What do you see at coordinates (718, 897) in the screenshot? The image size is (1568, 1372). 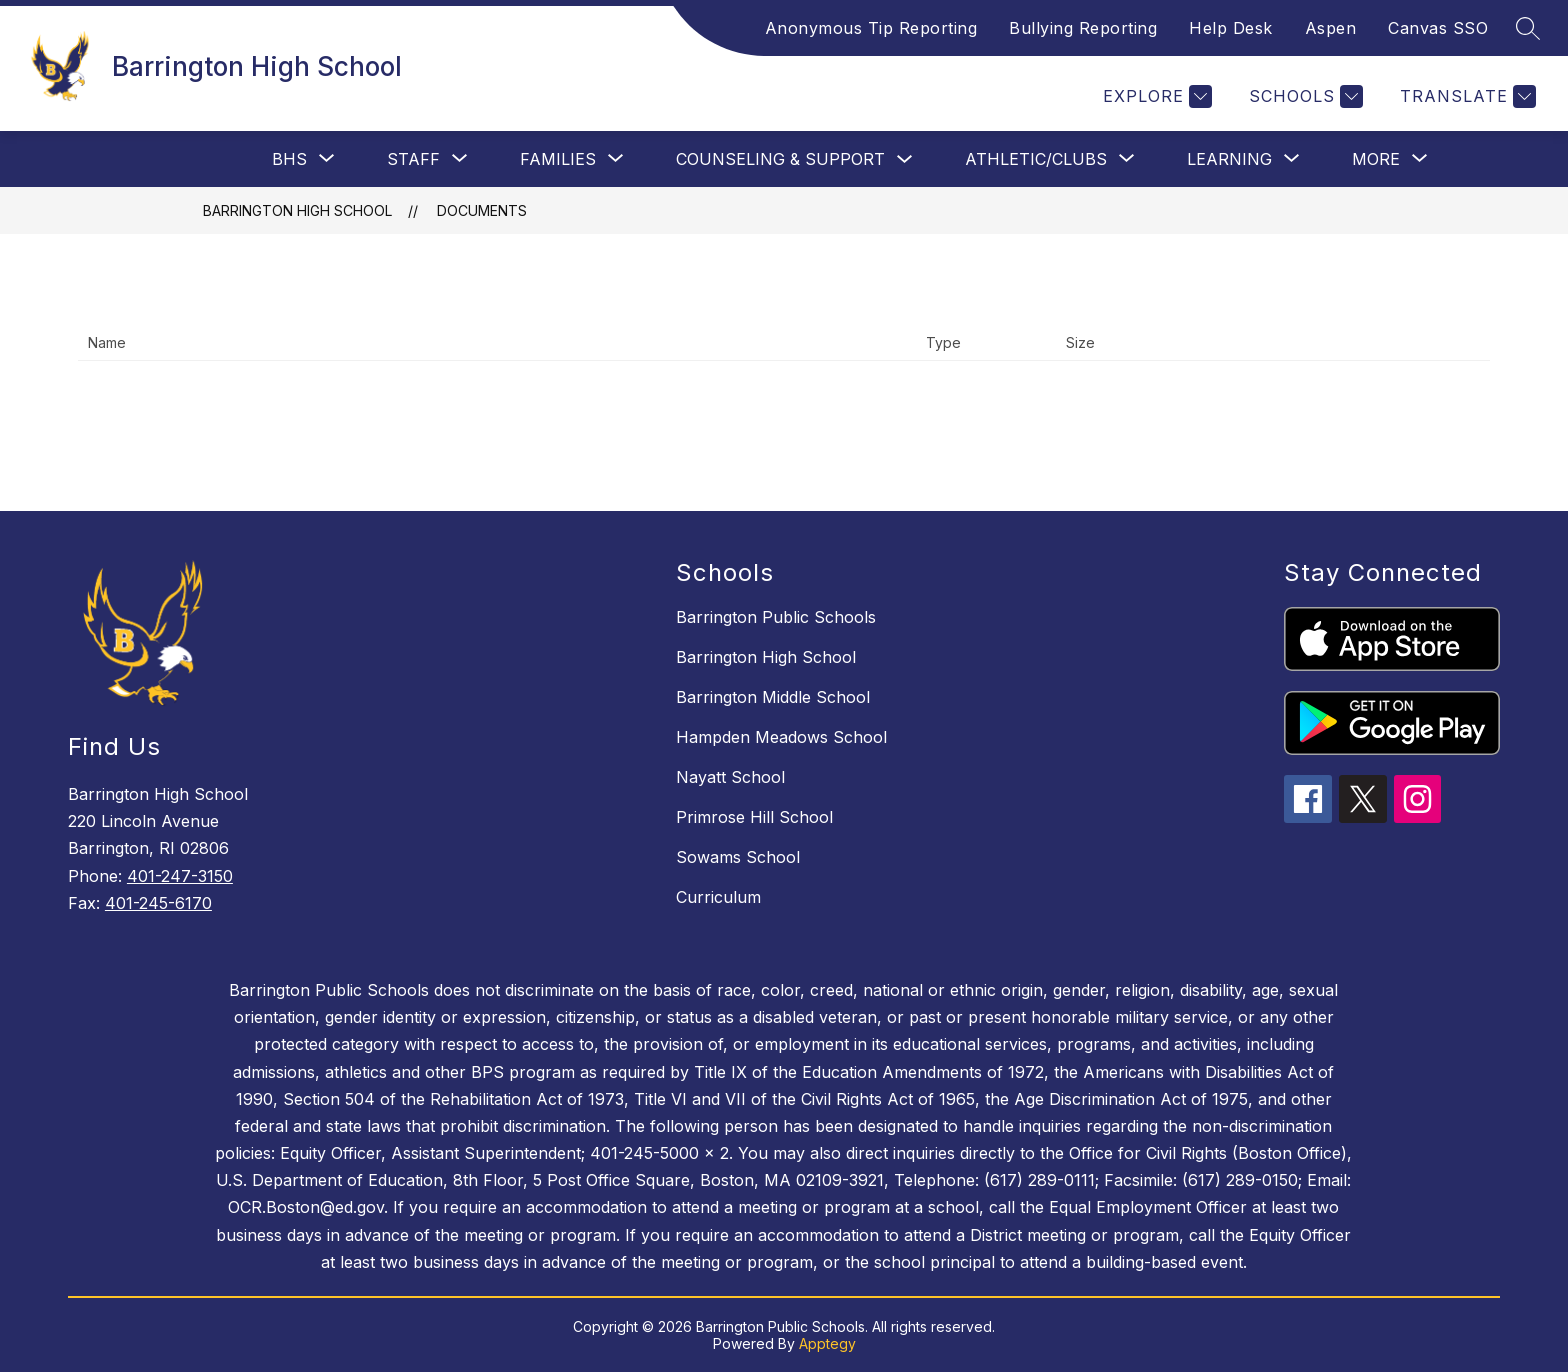 I see `Curriculum` at bounding box center [718, 897].